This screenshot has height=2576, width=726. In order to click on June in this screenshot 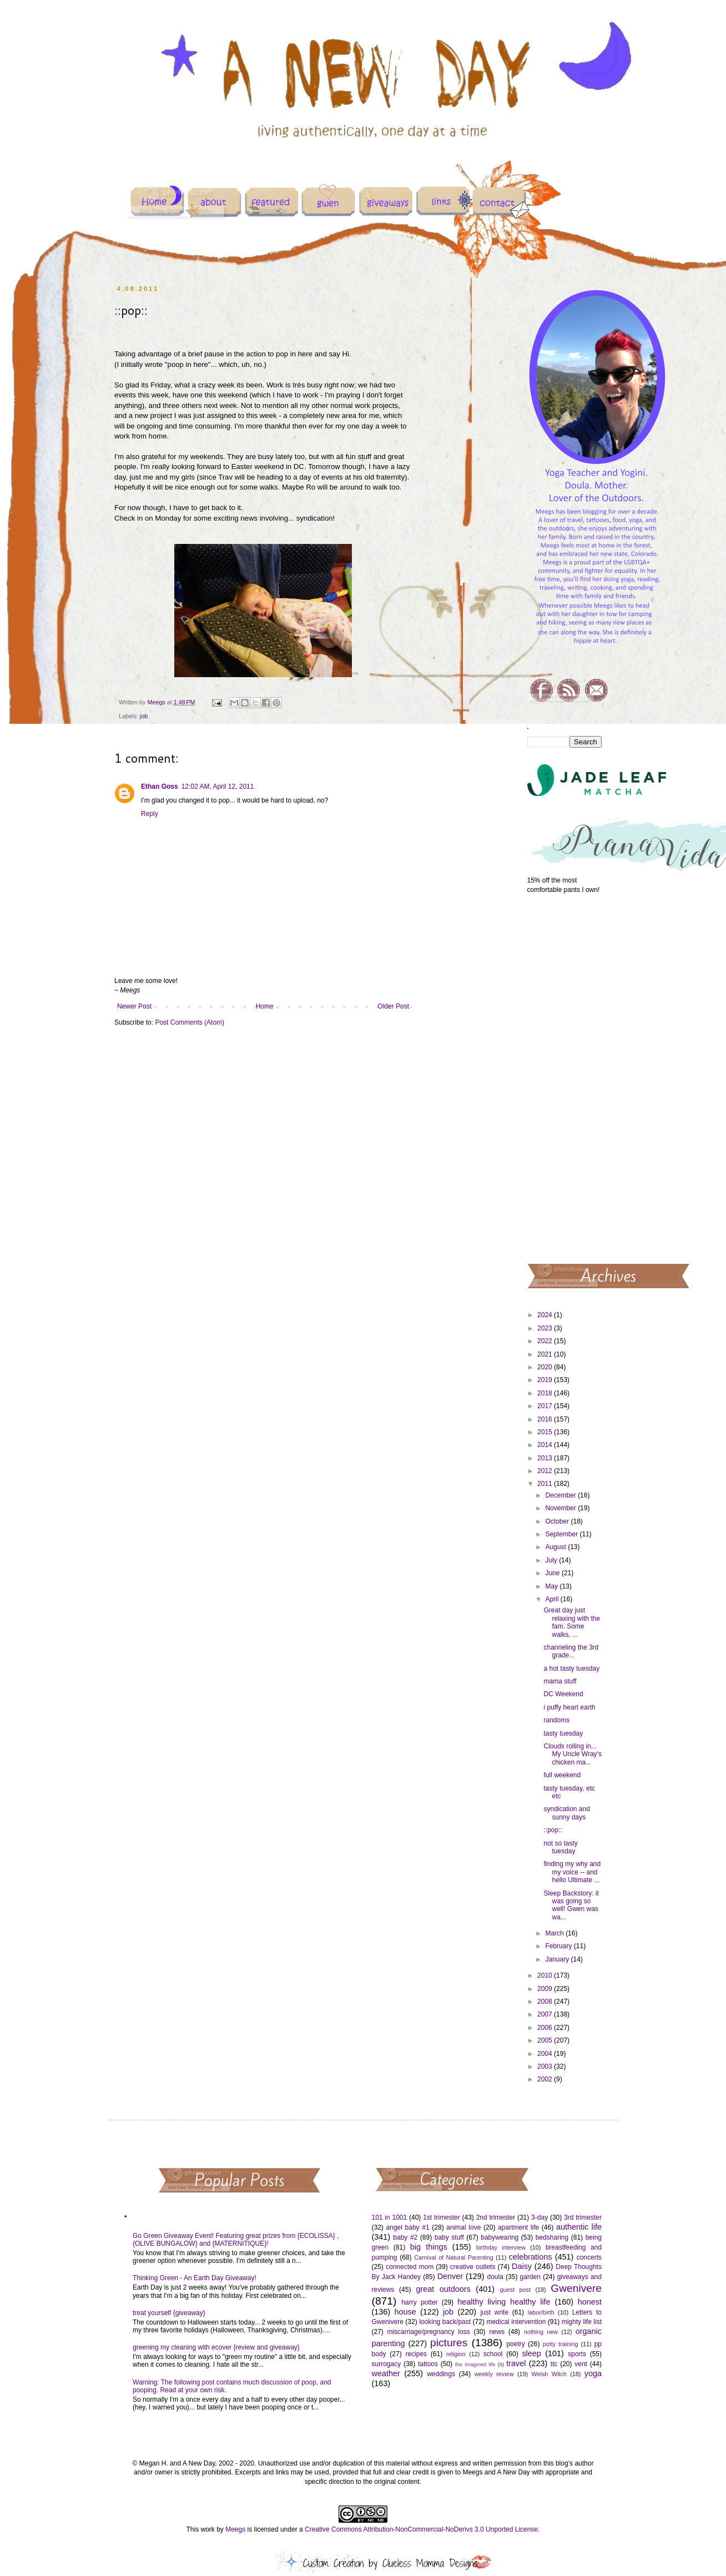, I will do `click(553, 1573)`.